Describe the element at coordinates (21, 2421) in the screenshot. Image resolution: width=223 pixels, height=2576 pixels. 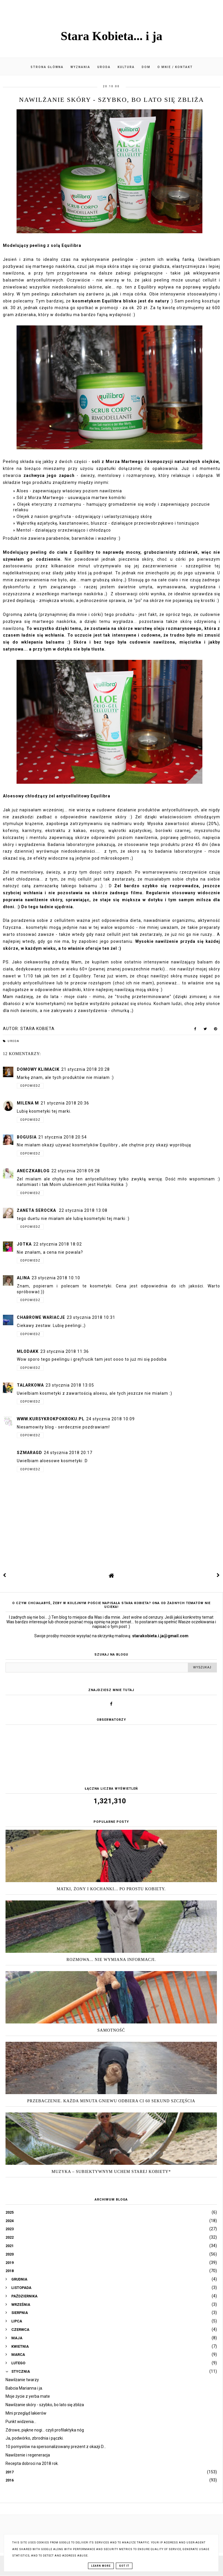
I see `Punkt widzenia...` at that location.